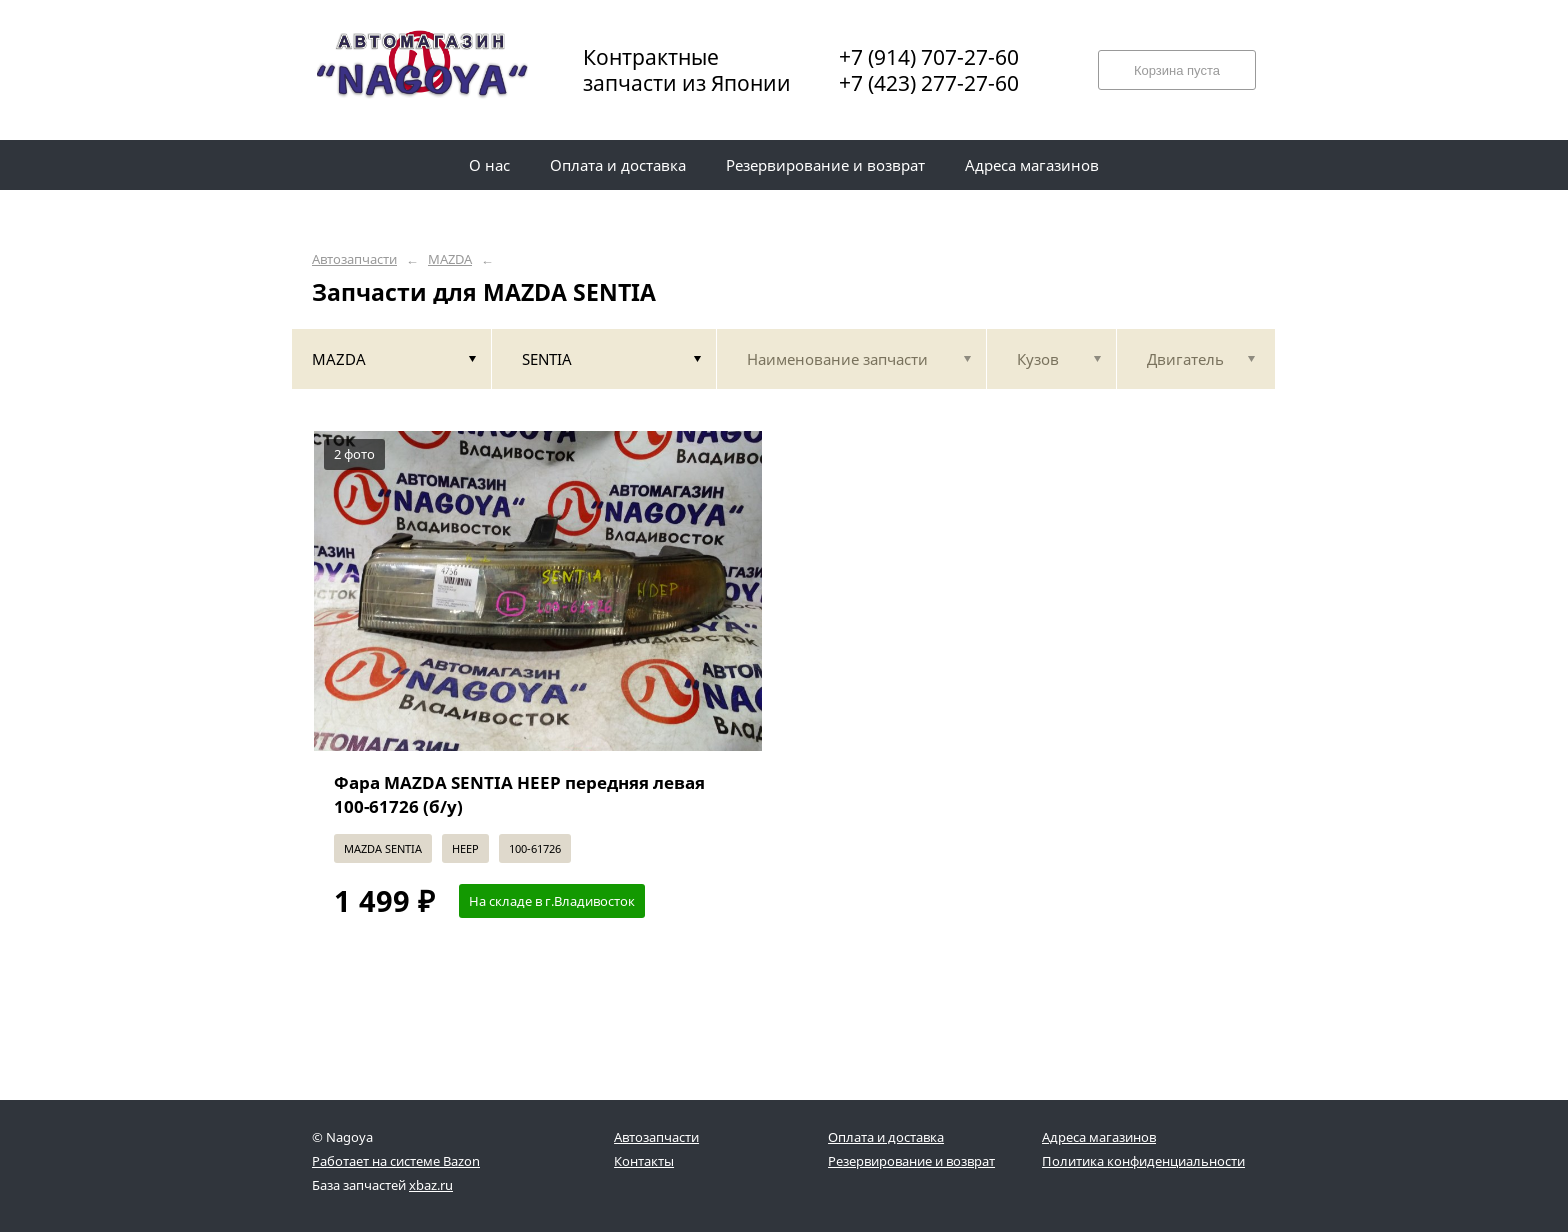 This screenshot has width=1568, height=1232. What do you see at coordinates (519, 794) in the screenshot?
I see `Фара MAZDA SENTIA HEEP передняя левая 100-61726 (б/у)` at bounding box center [519, 794].